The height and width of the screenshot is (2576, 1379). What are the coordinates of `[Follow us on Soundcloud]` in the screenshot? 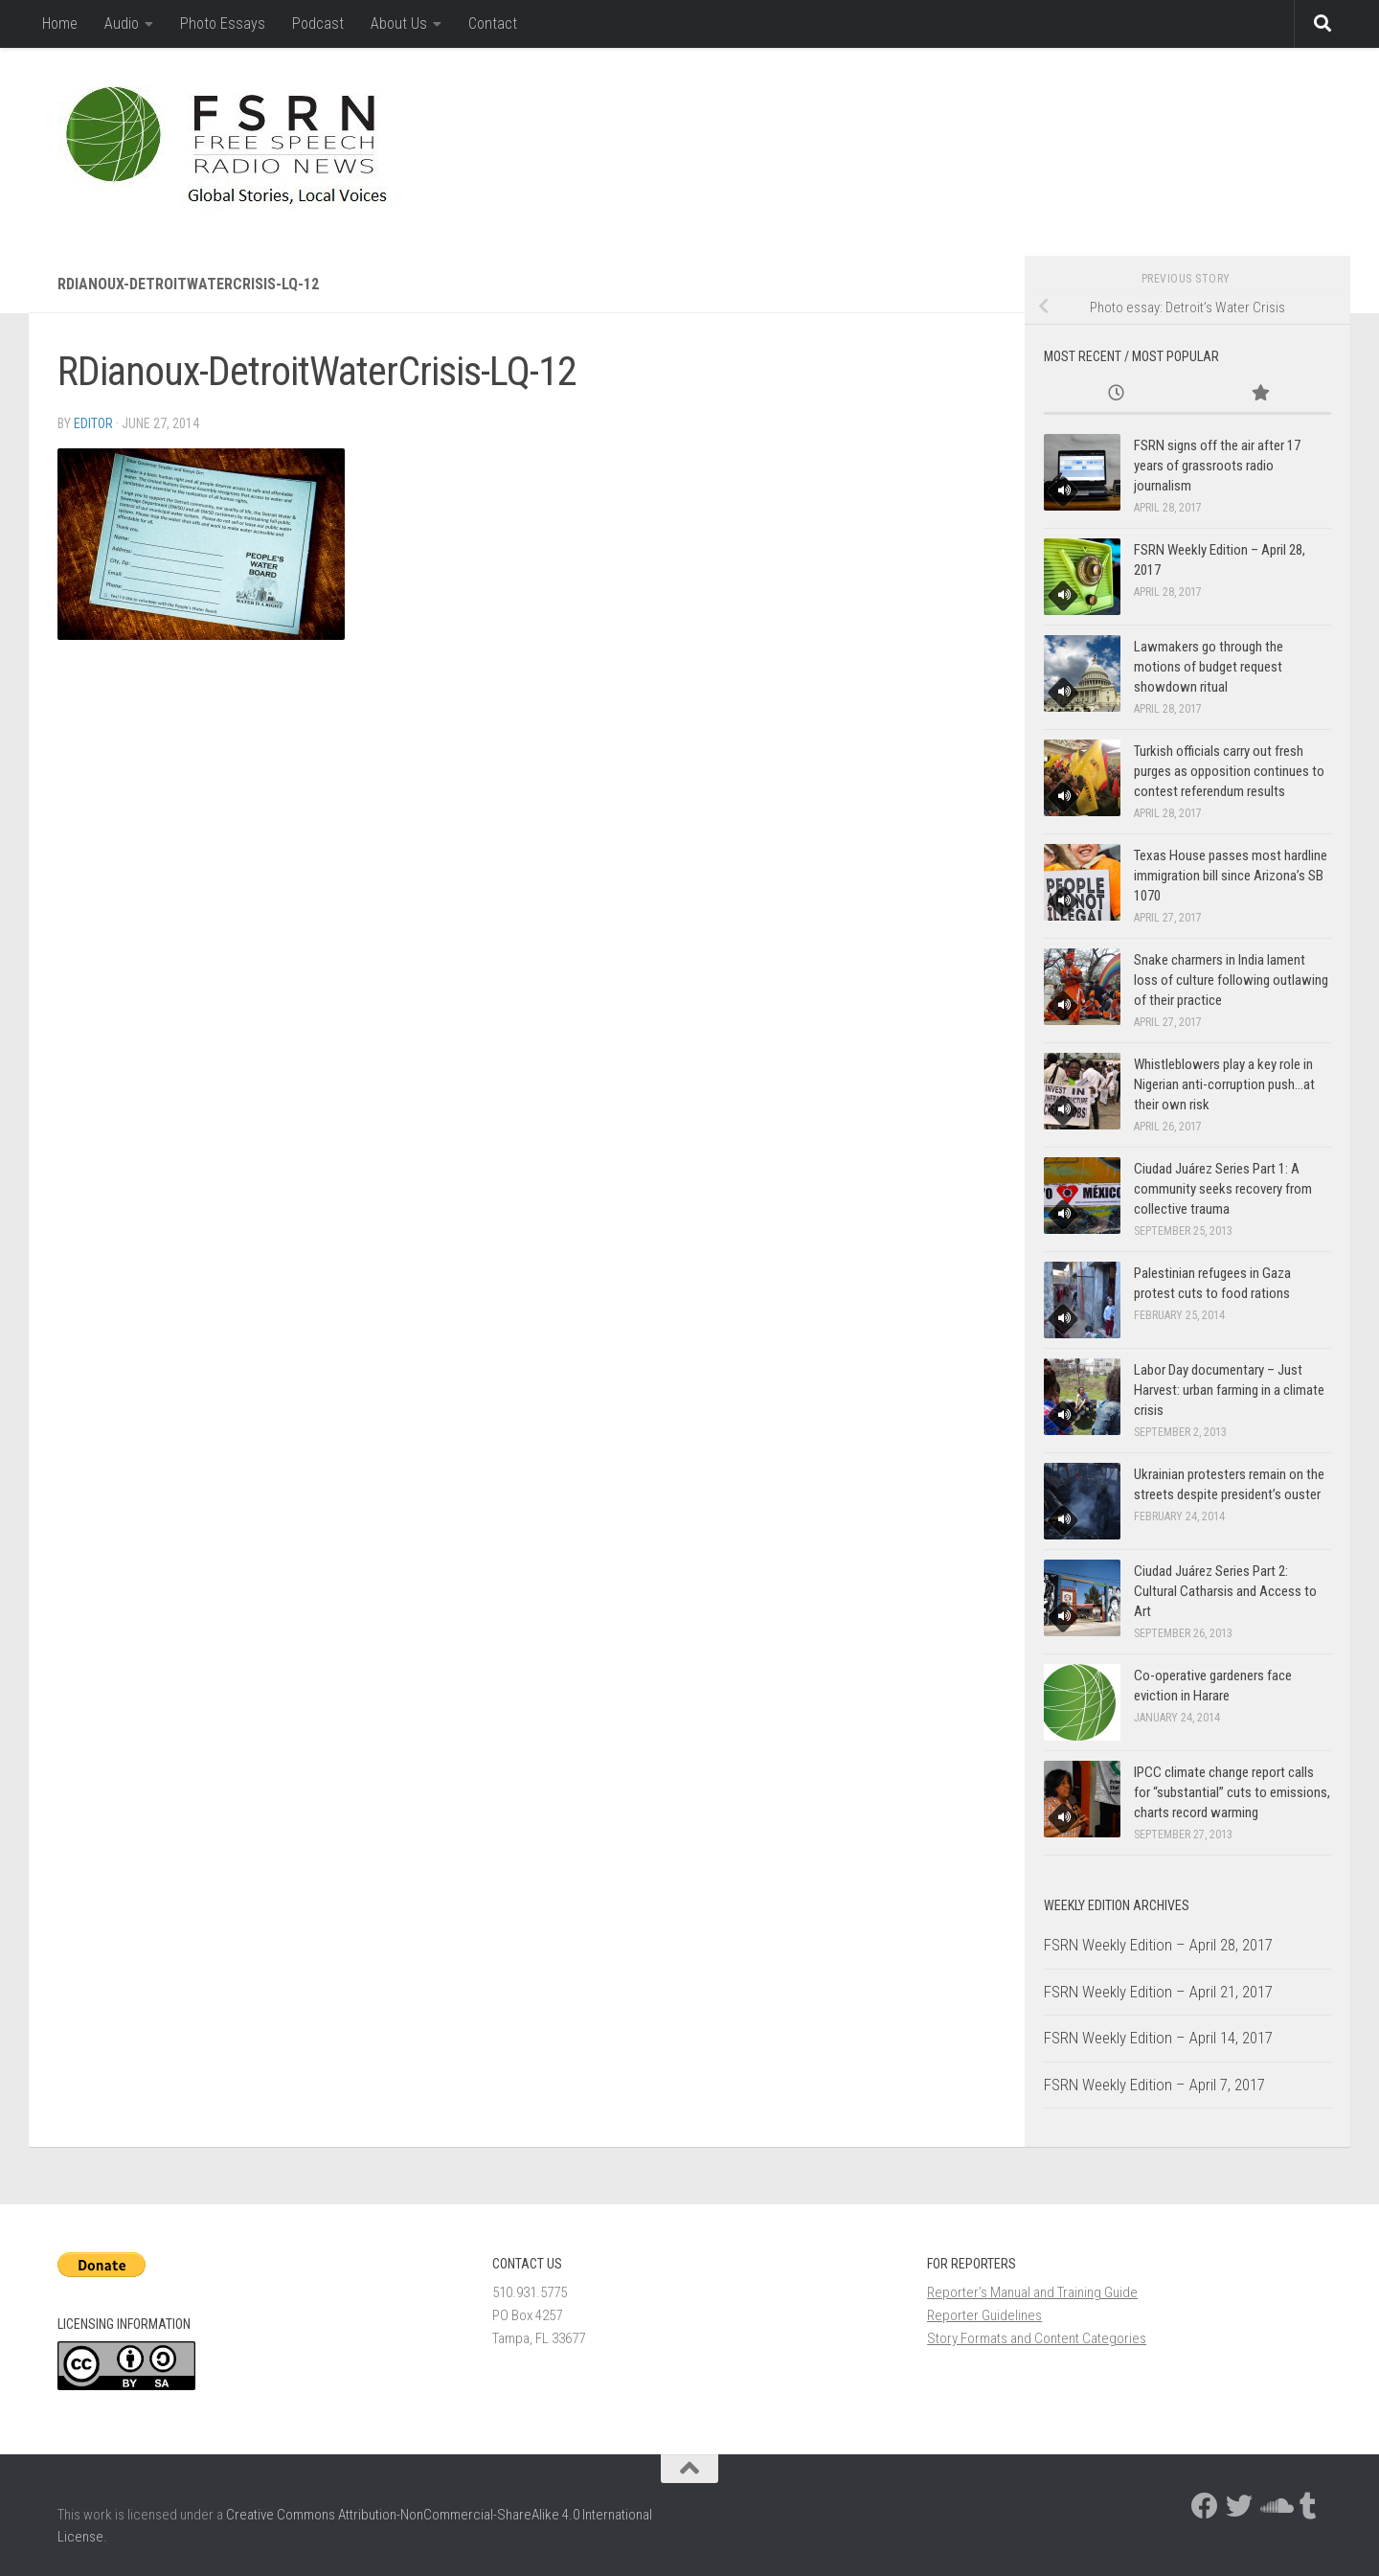 It's located at (1273, 2506).